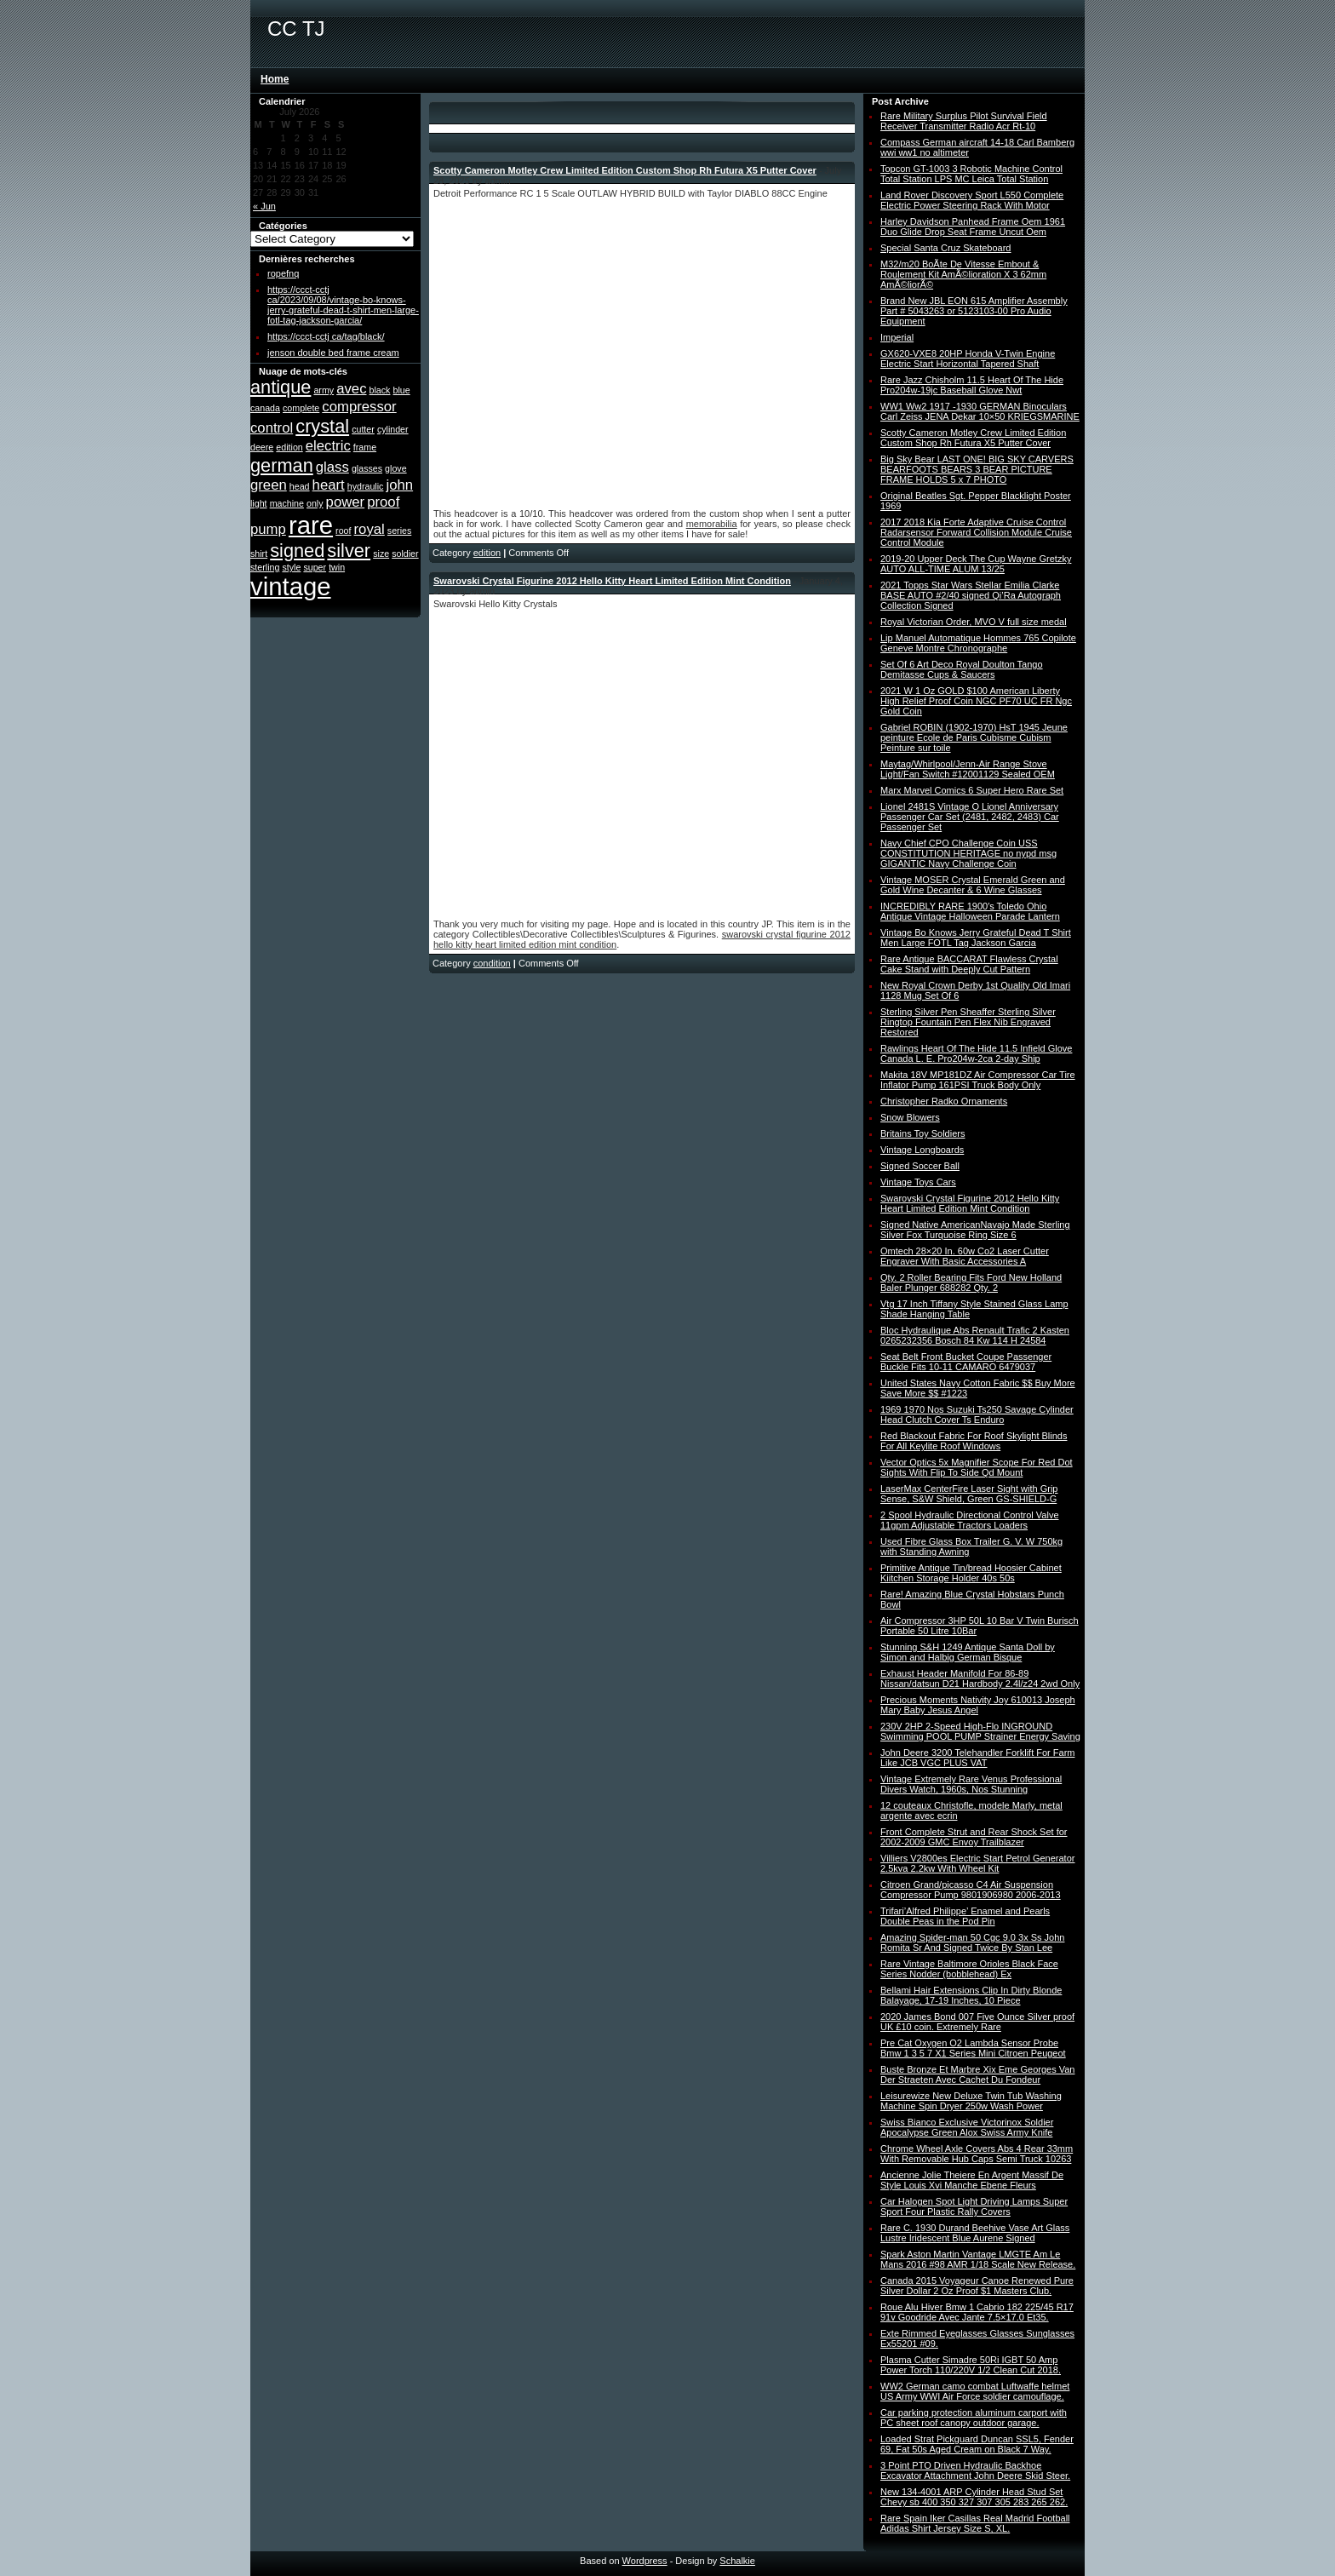  Describe the element at coordinates (268, 485) in the screenshot. I see `green` at that location.